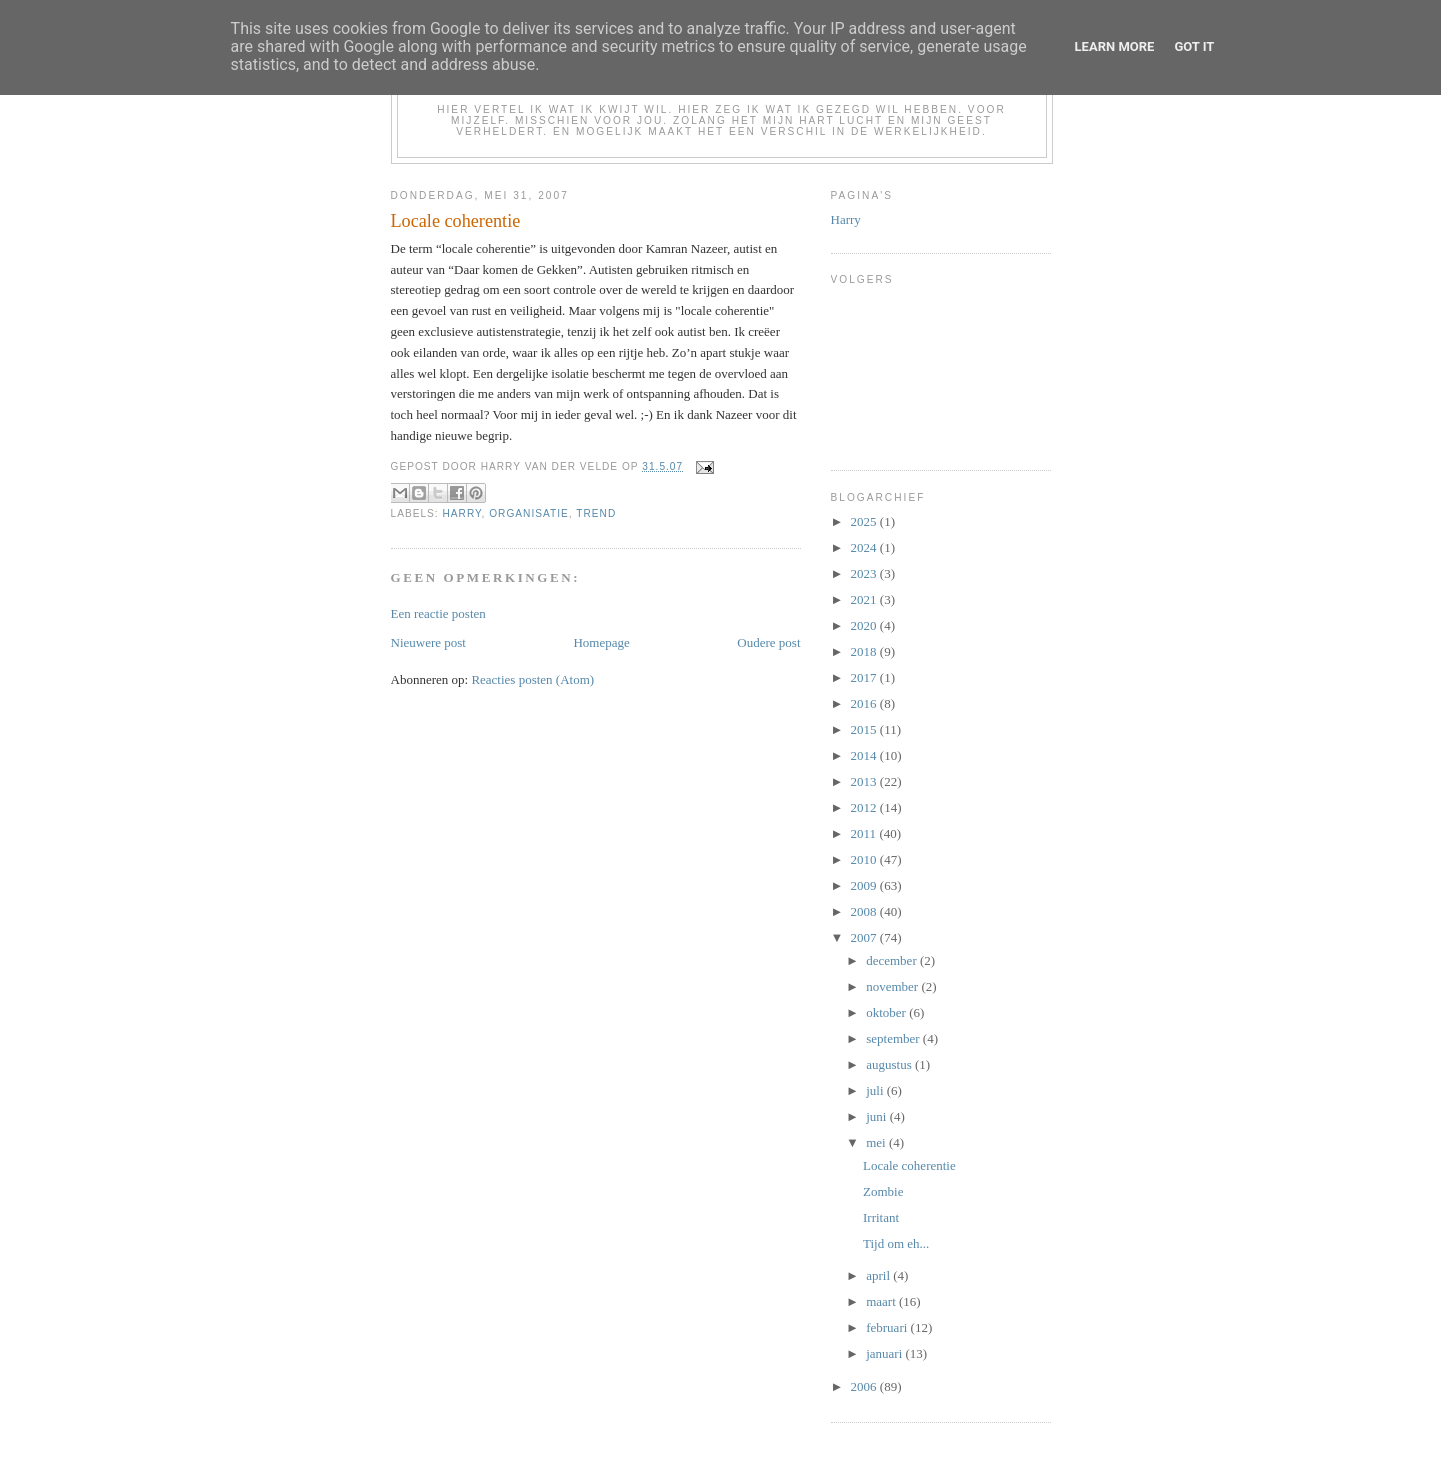 This screenshot has width=1441, height=1484. Describe the element at coordinates (888, 1327) in the screenshot. I see `februari` at that location.